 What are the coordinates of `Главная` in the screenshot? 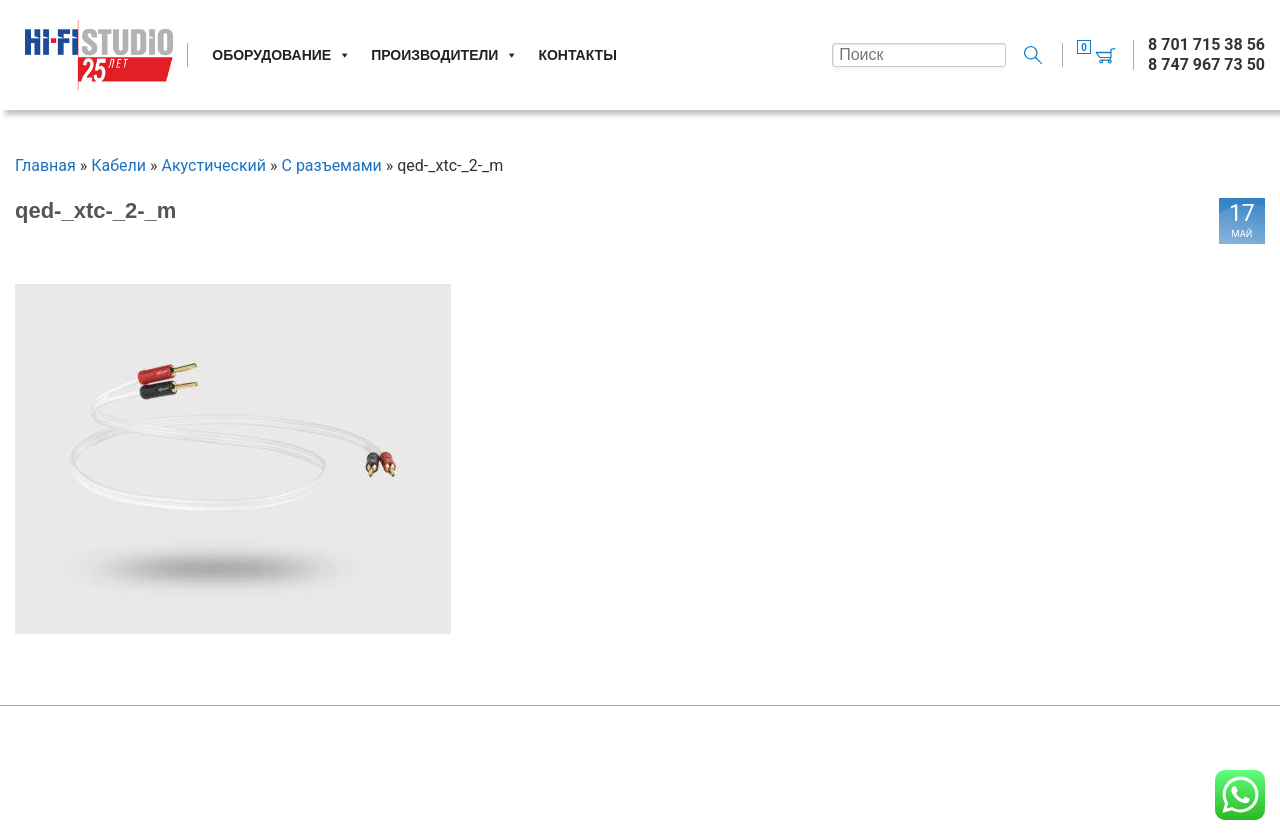 It's located at (45, 165).